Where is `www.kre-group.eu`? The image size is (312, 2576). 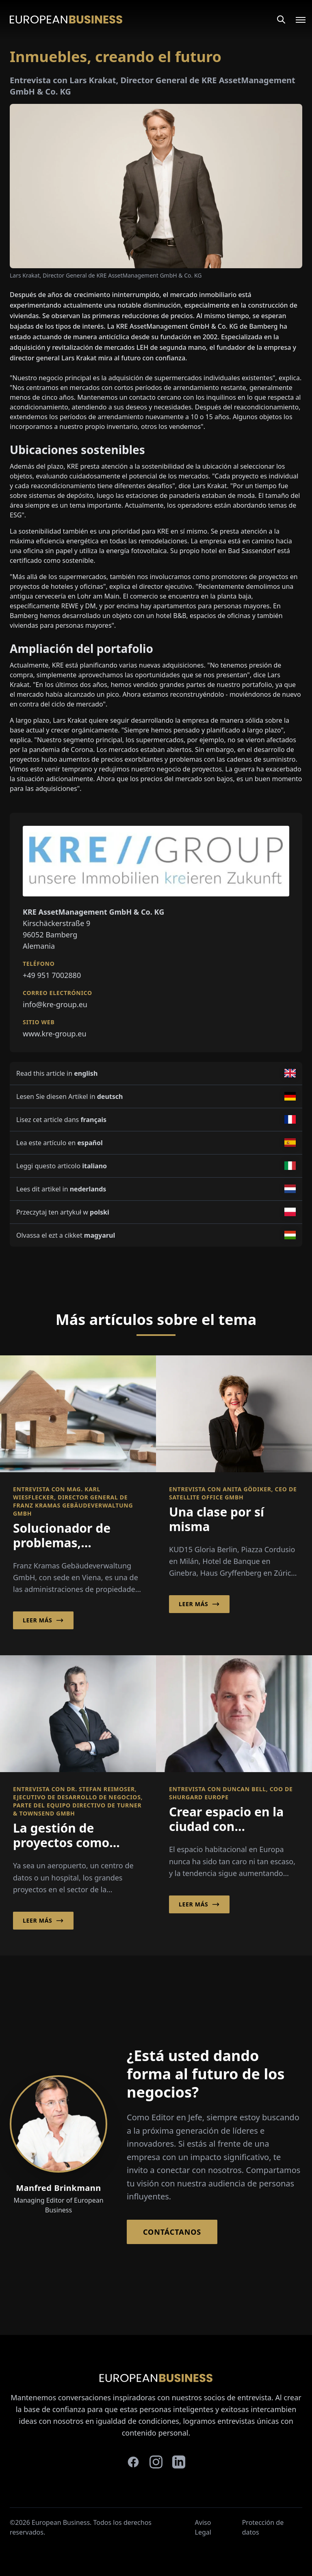
www.kre-group.eu is located at coordinates (55, 1033).